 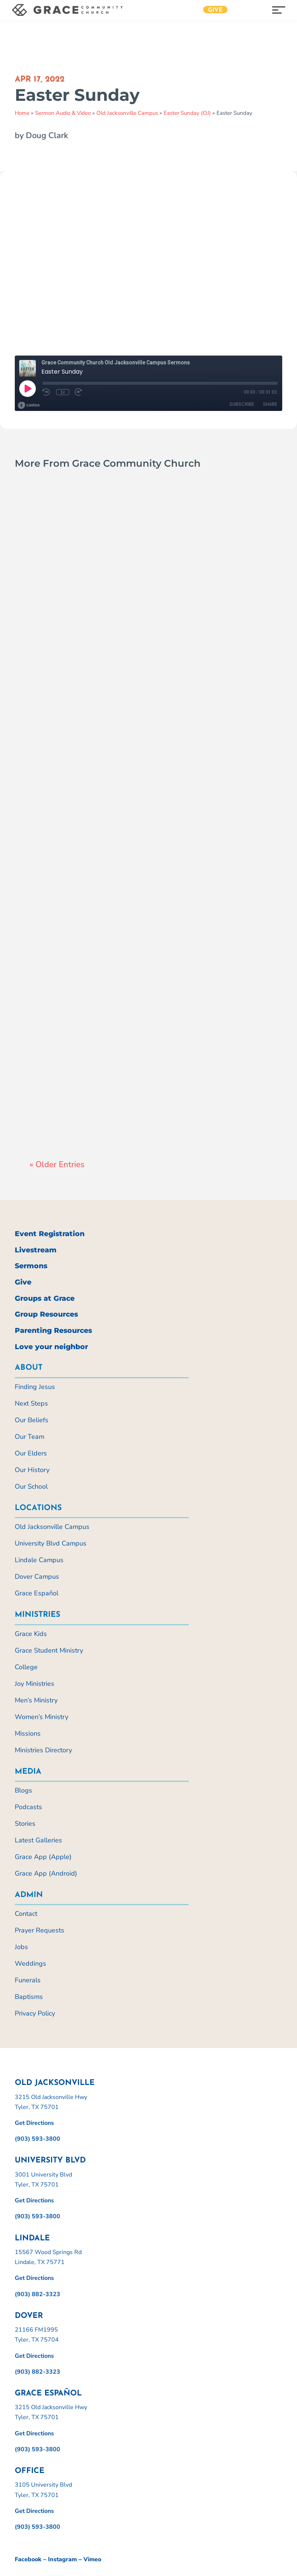 I want to click on (903) 593-3800, so click(x=37, y=2139).